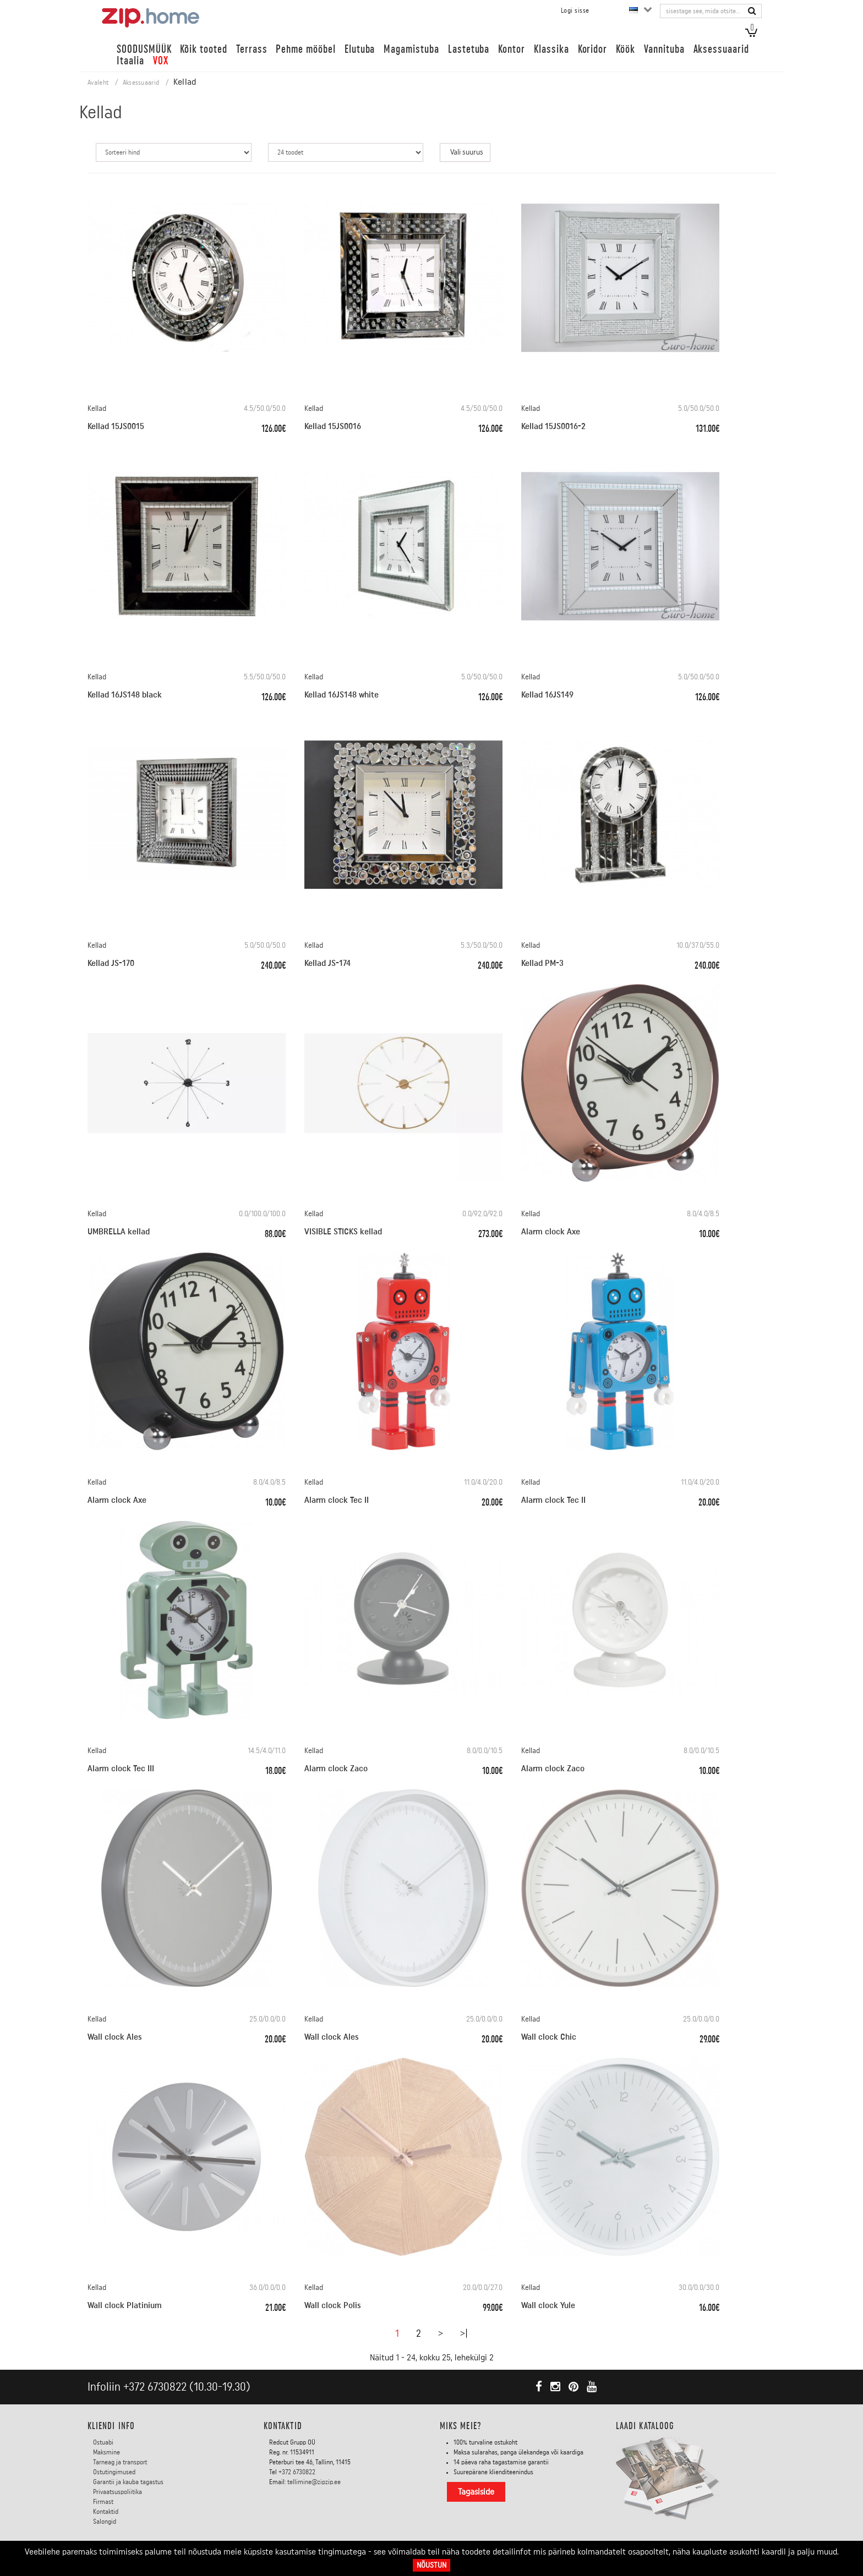 The width and height of the screenshot is (863, 2576). Describe the element at coordinates (130, 61) in the screenshot. I see `Itaalia` at that location.